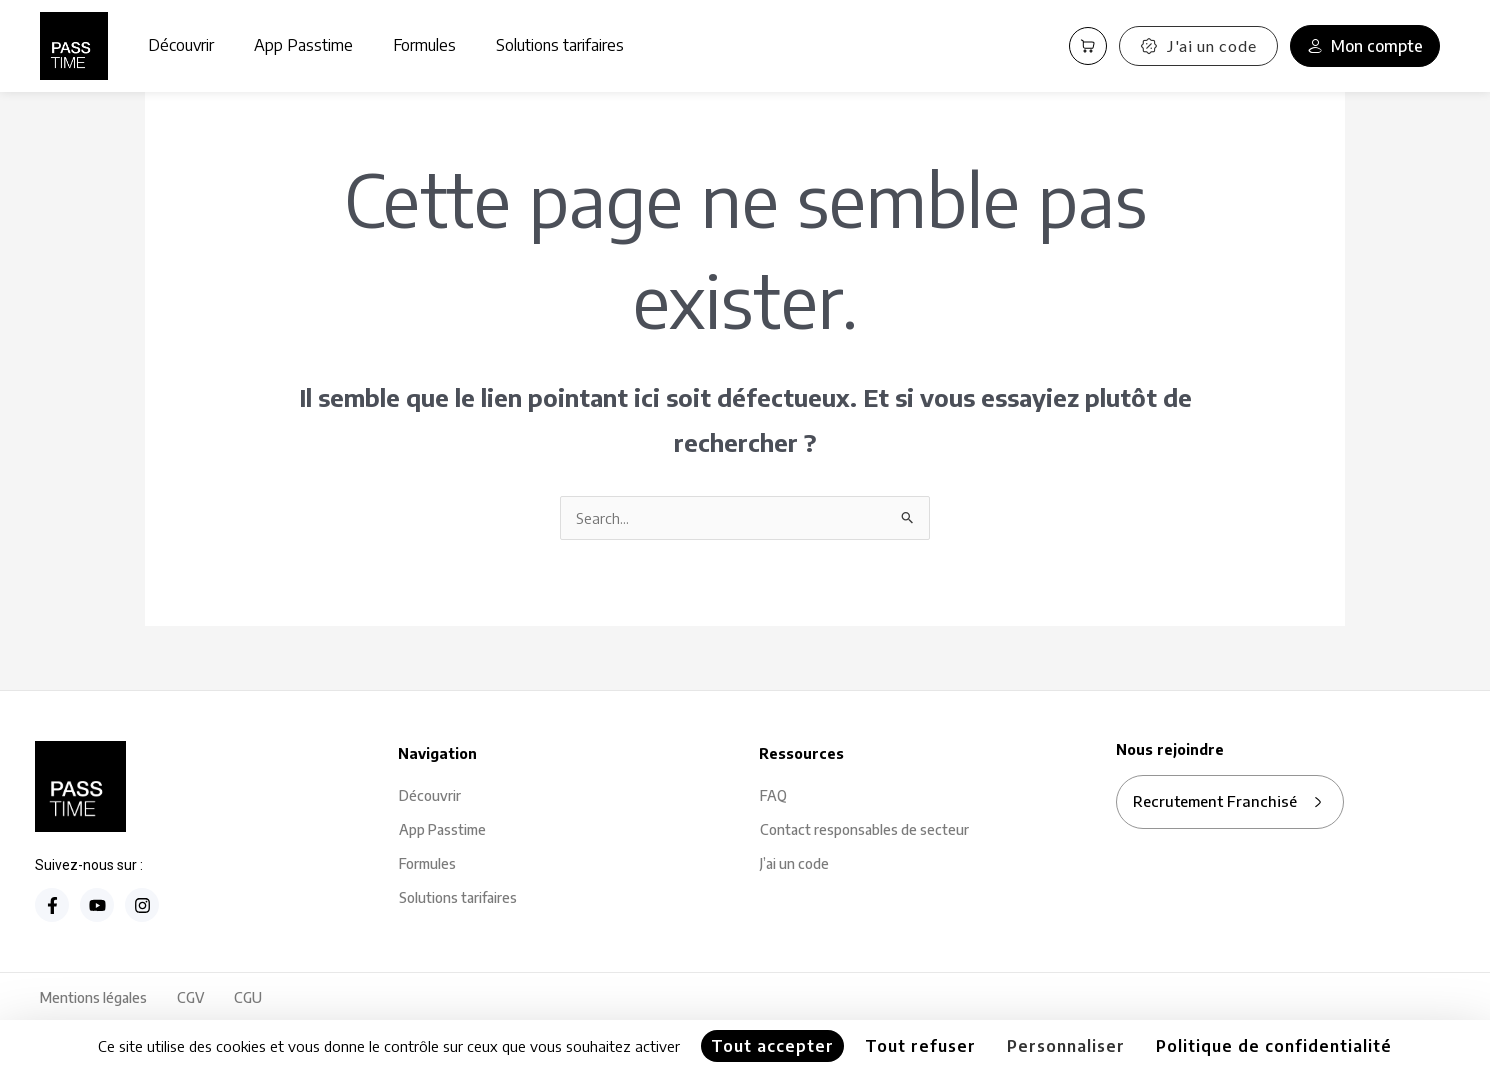  I want to click on Solutions tarifaires, so click(560, 45).